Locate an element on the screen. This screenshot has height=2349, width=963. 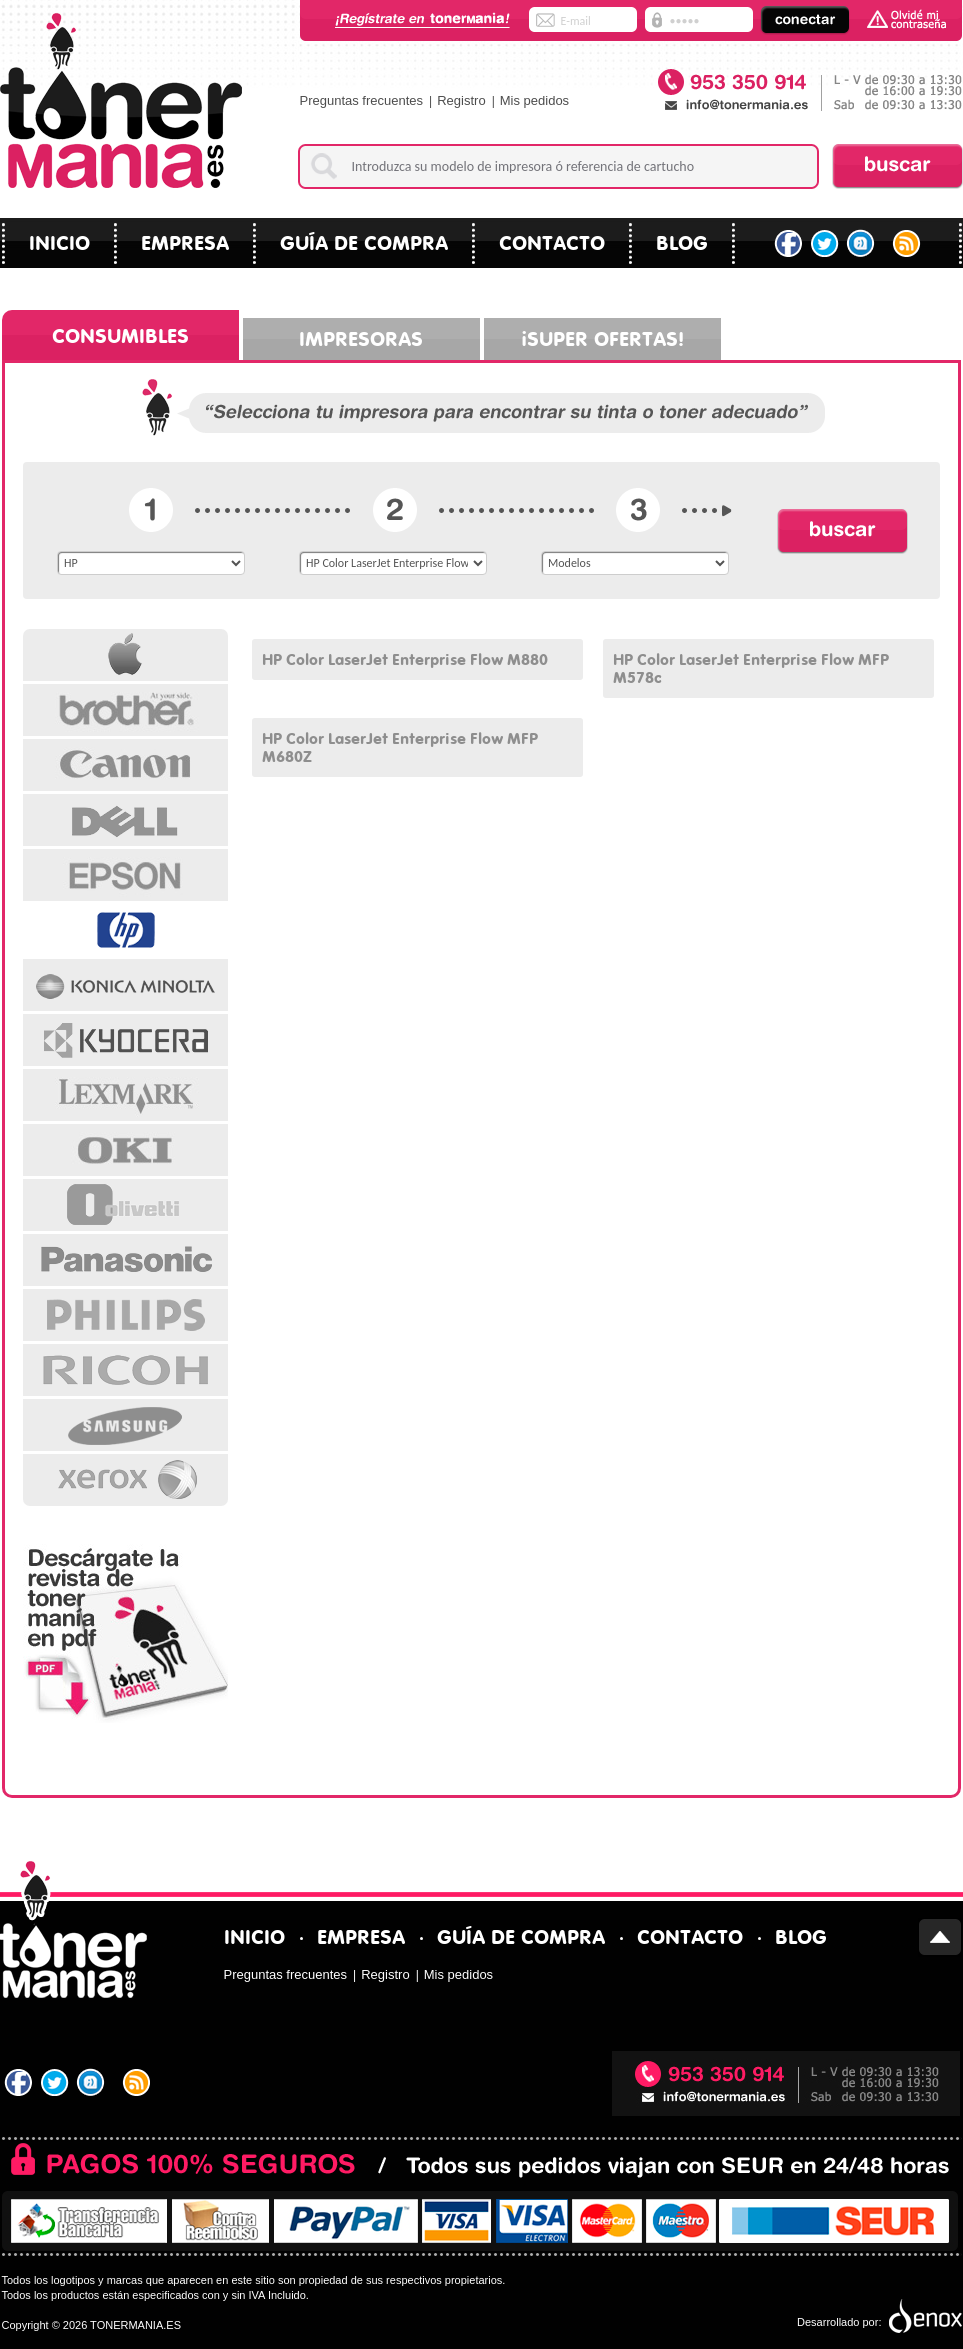
HP Color LaserJet Enterprise Flow M880 is located at coordinates (405, 657).